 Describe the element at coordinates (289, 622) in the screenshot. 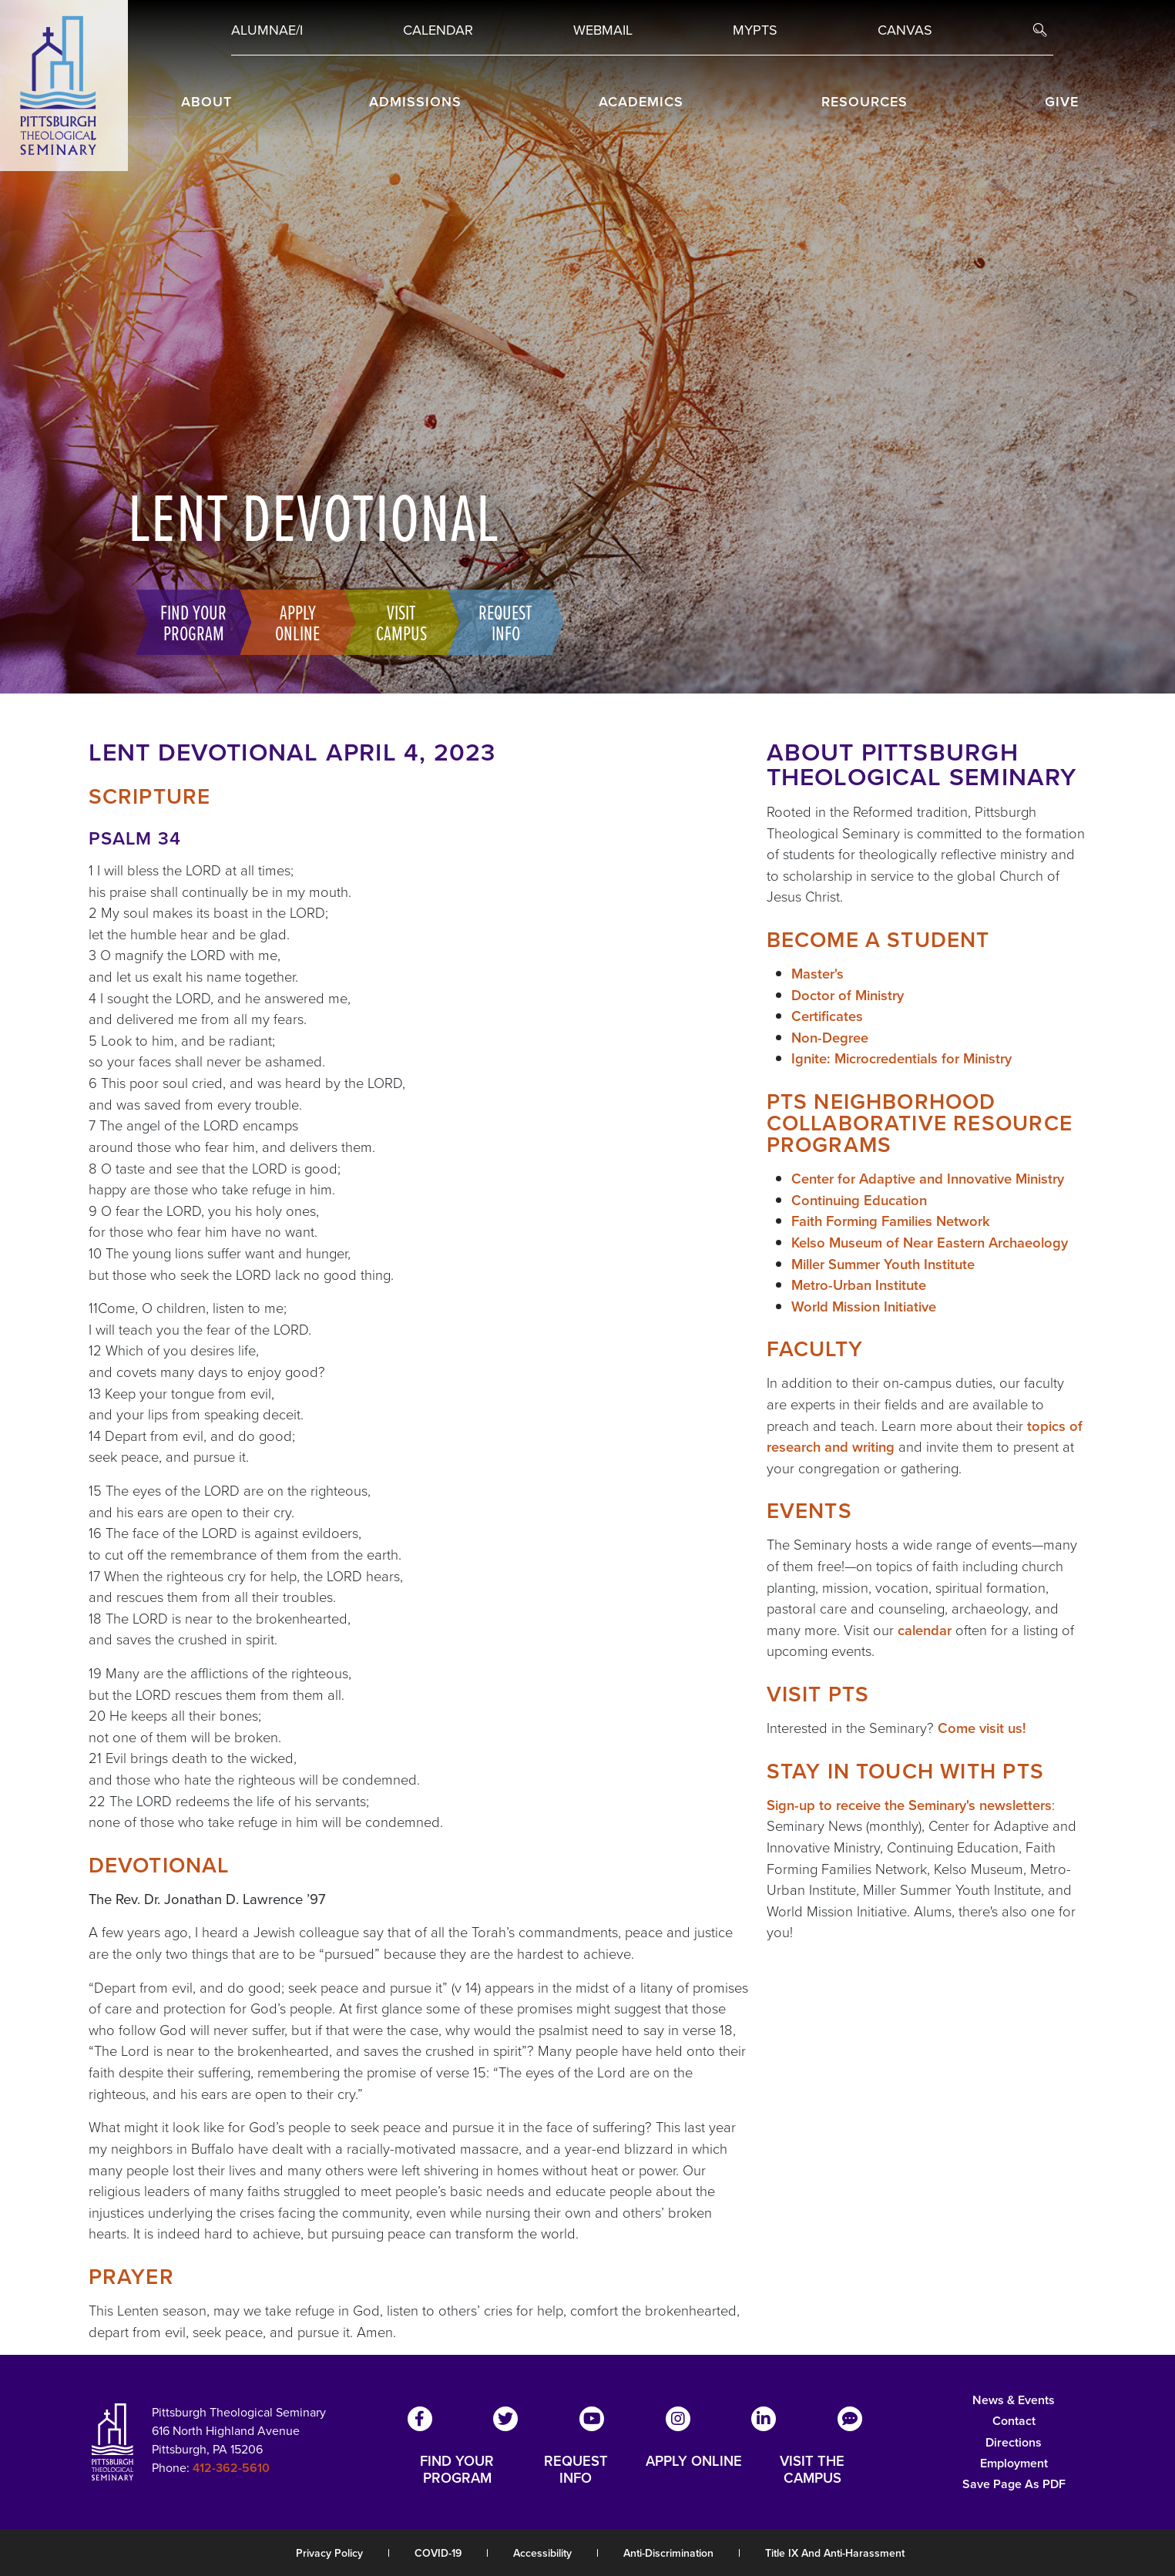

I see `Apply Online` at that location.